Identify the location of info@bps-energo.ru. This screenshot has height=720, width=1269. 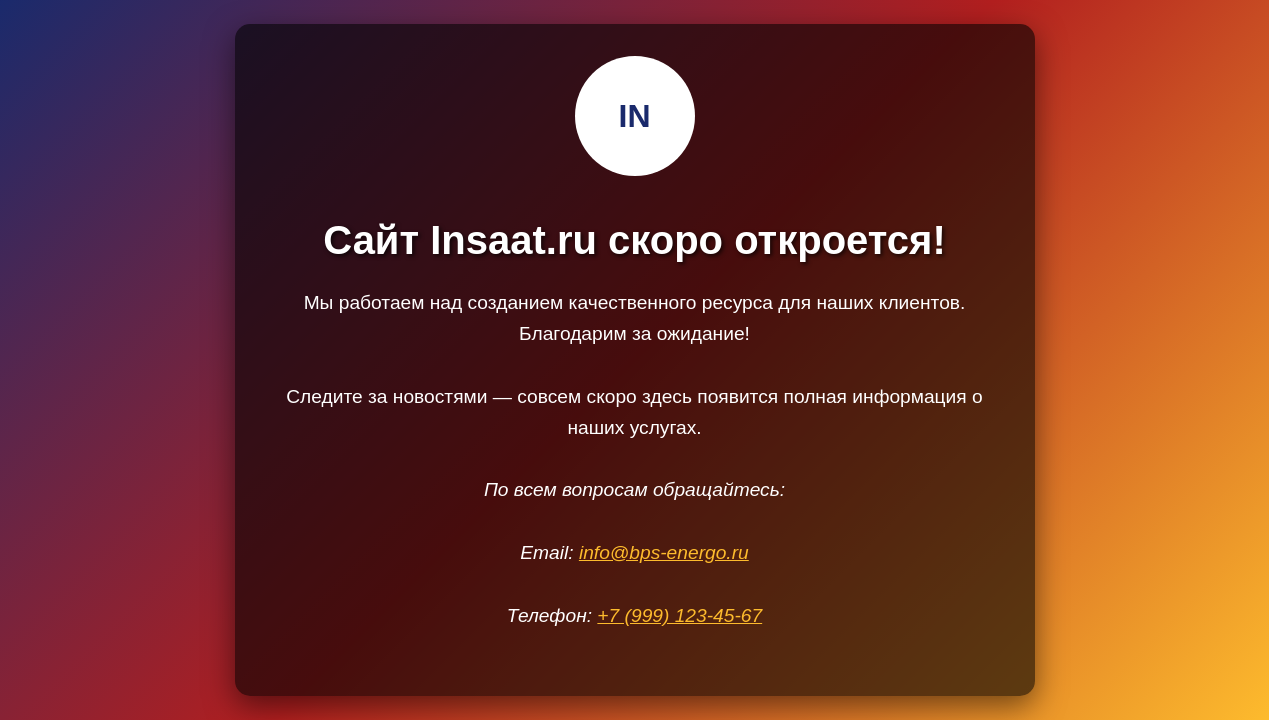
(664, 552).